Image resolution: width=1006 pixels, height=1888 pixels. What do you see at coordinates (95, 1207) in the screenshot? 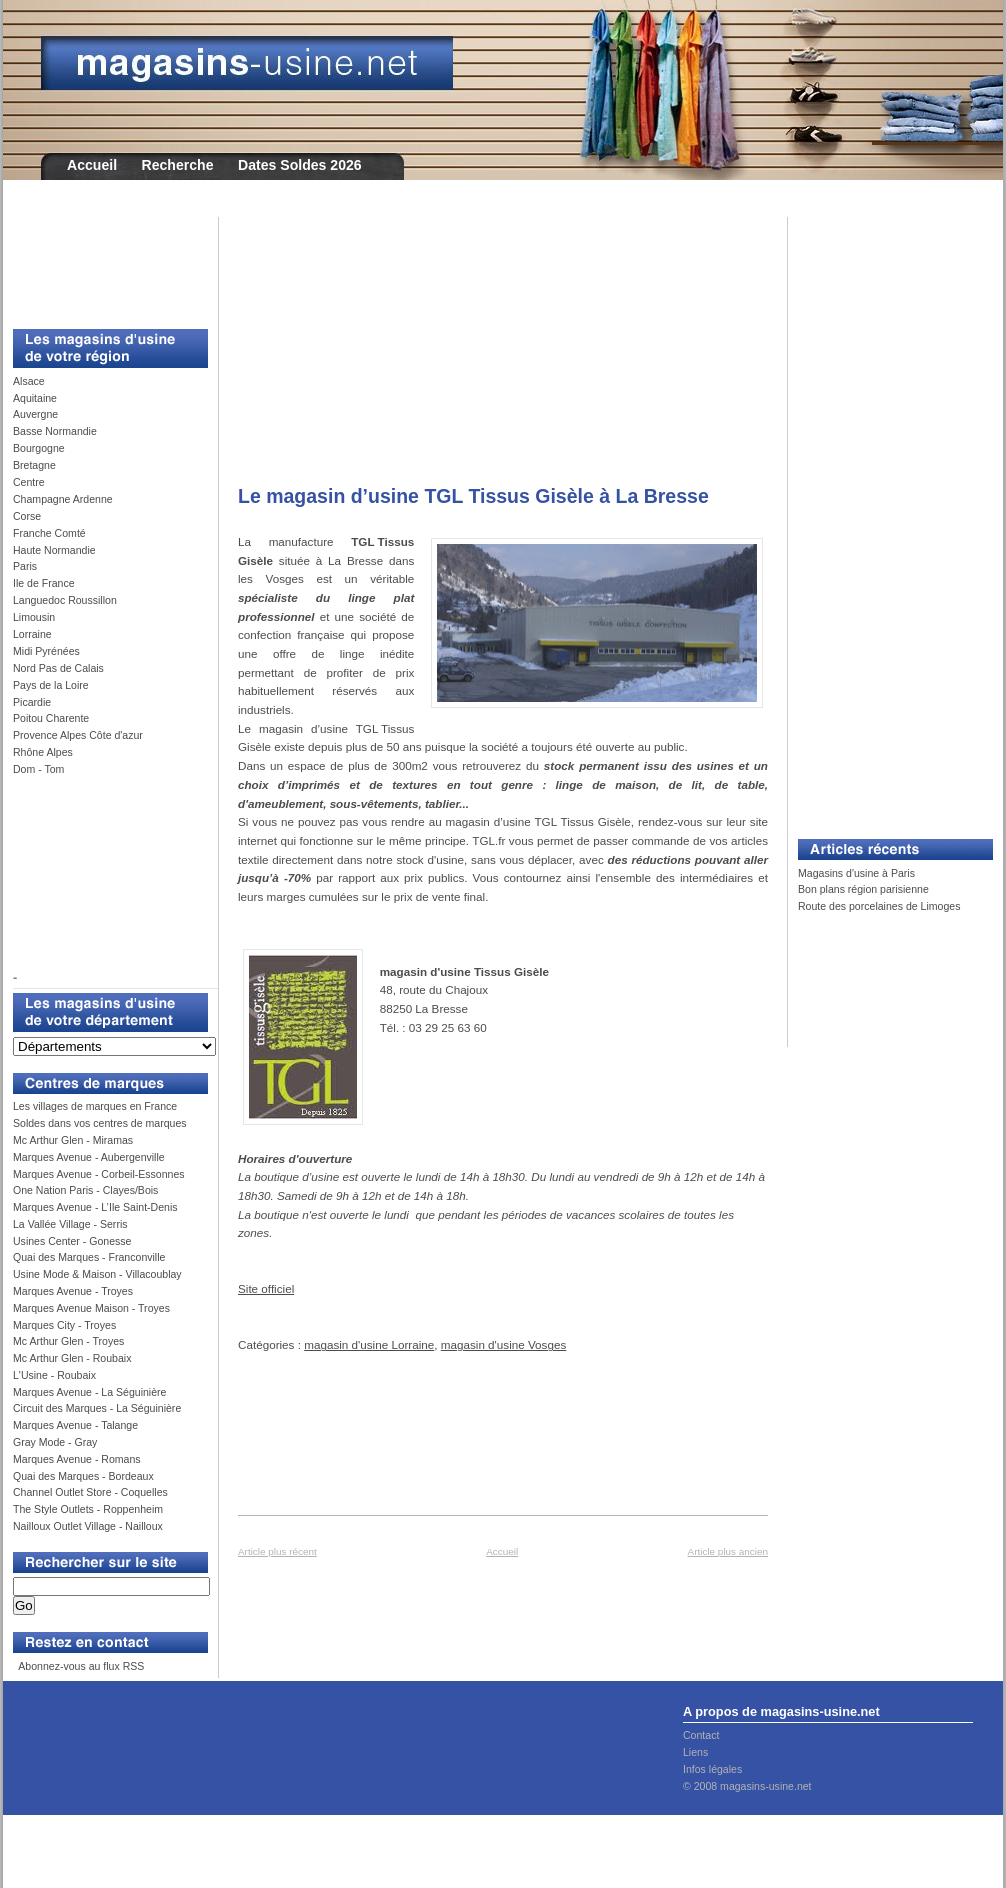
I see `Marques Avenue - L’Ile Saint-Denis` at bounding box center [95, 1207].